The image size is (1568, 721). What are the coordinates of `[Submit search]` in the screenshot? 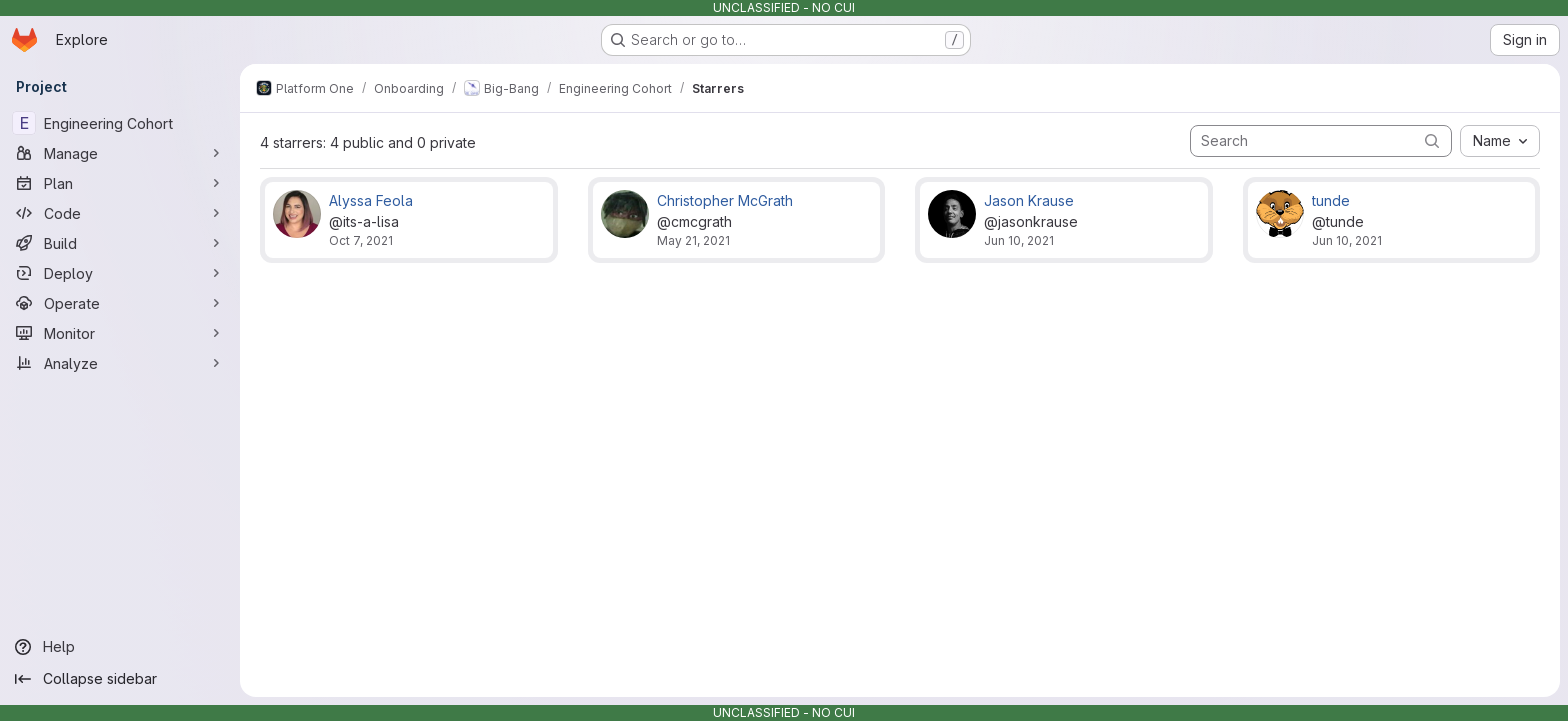 It's located at (1432, 140).